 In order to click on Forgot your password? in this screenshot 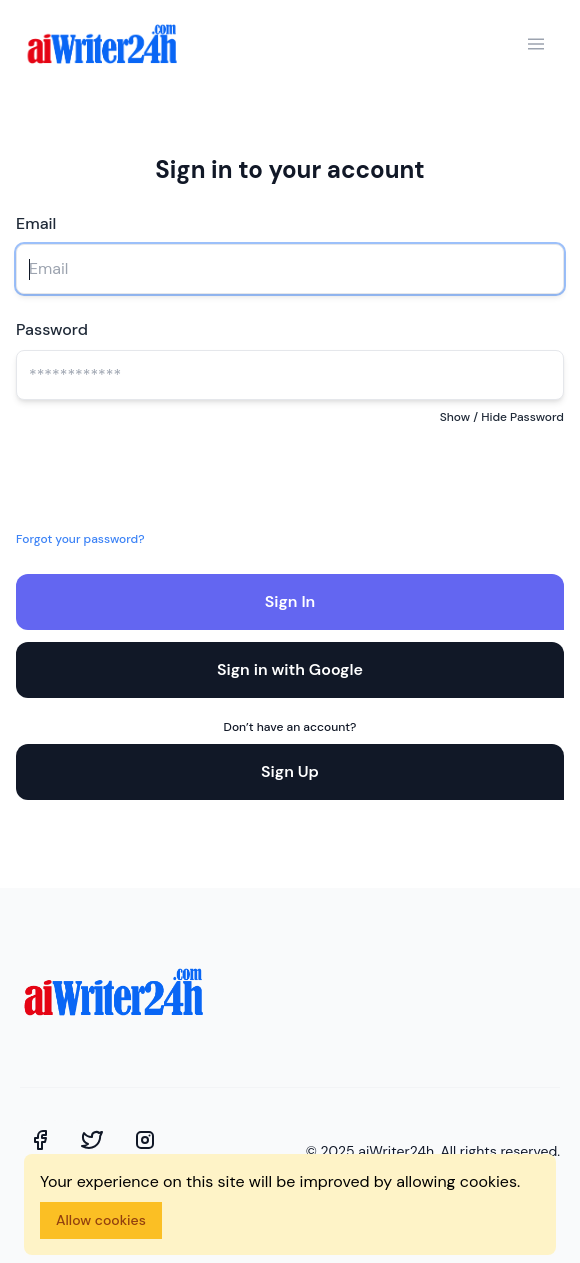, I will do `click(80, 539)`.